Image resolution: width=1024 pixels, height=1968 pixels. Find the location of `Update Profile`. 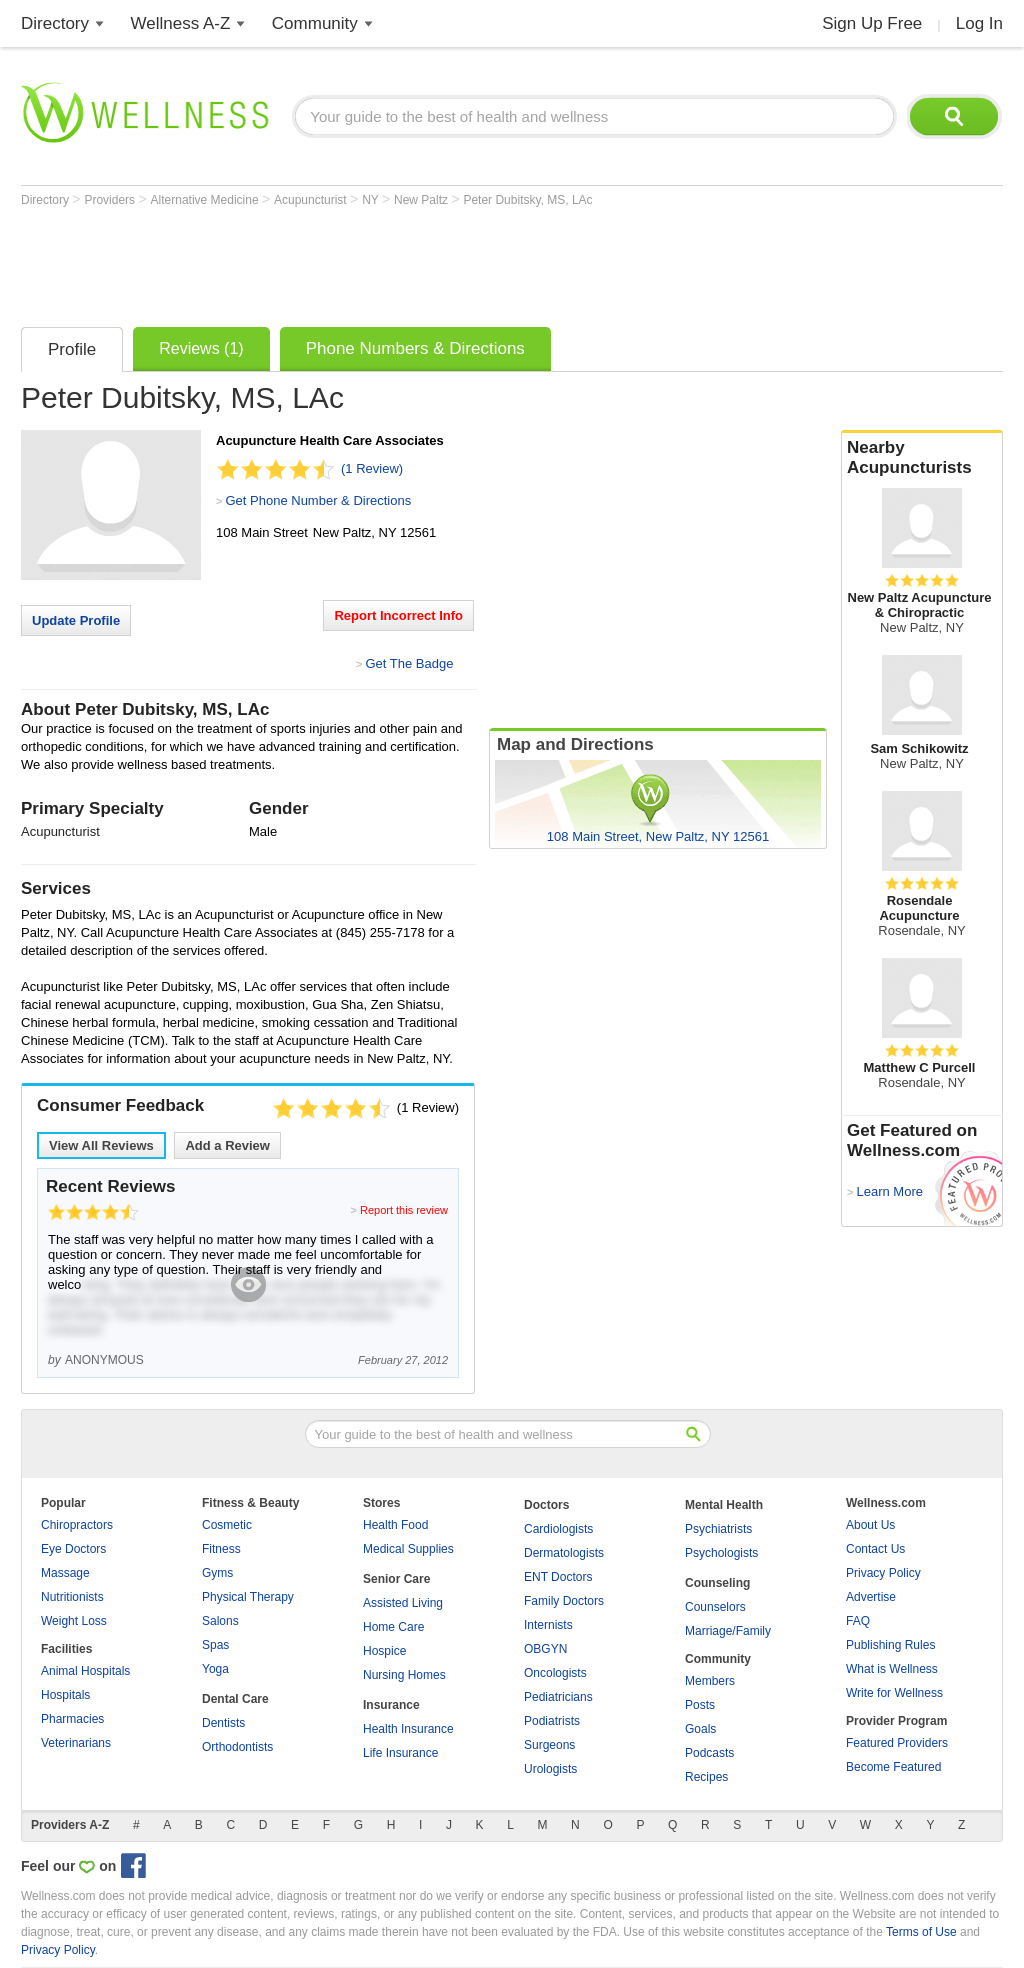

Update Profile is located at coordinates (76, 620).